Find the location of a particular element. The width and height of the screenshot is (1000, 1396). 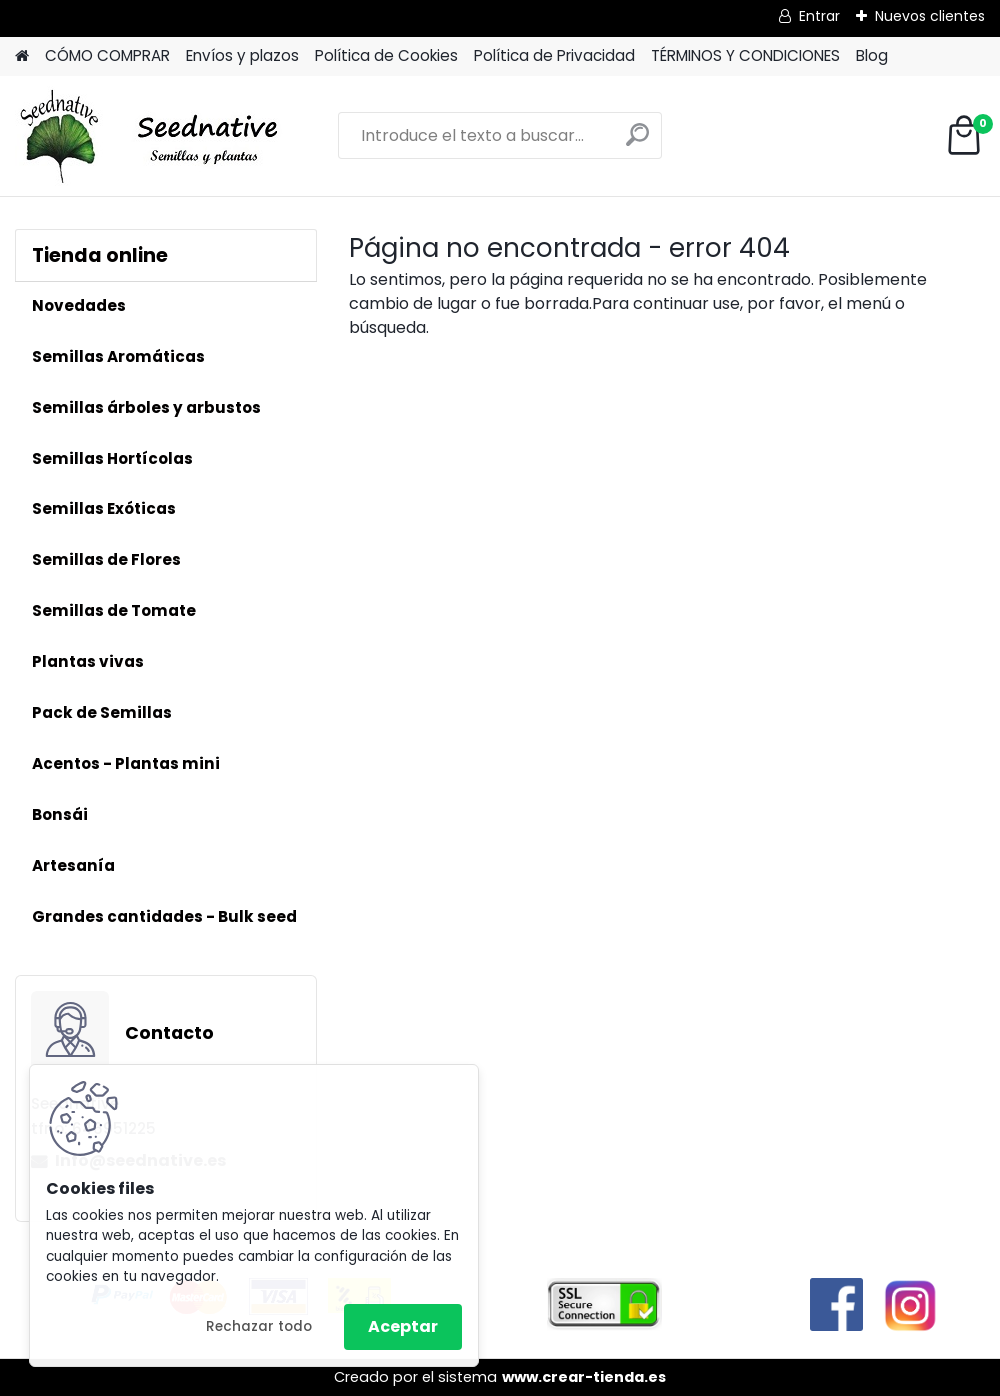

[Logo] is located at coordinates (152, 136).